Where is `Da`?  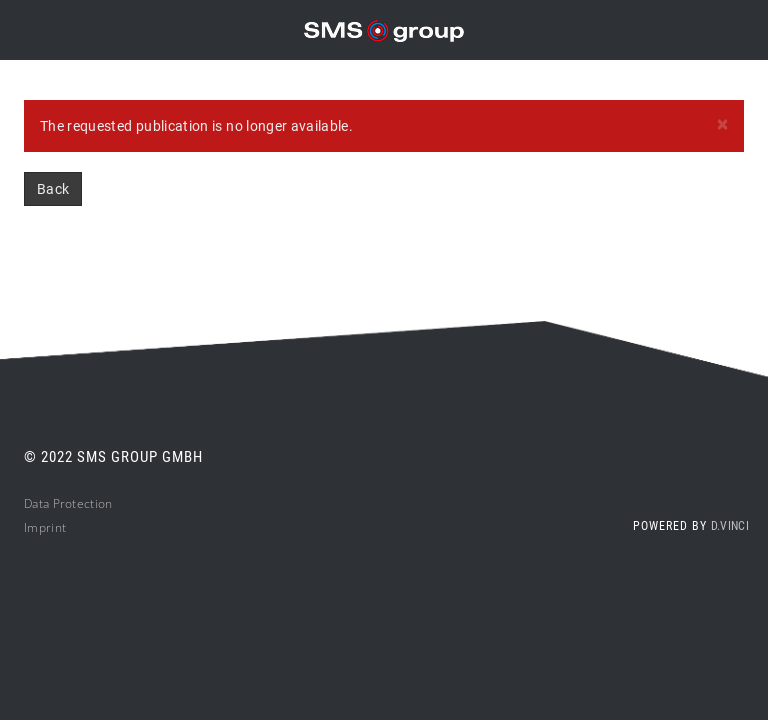
Da is located at coordinates (31, 503).